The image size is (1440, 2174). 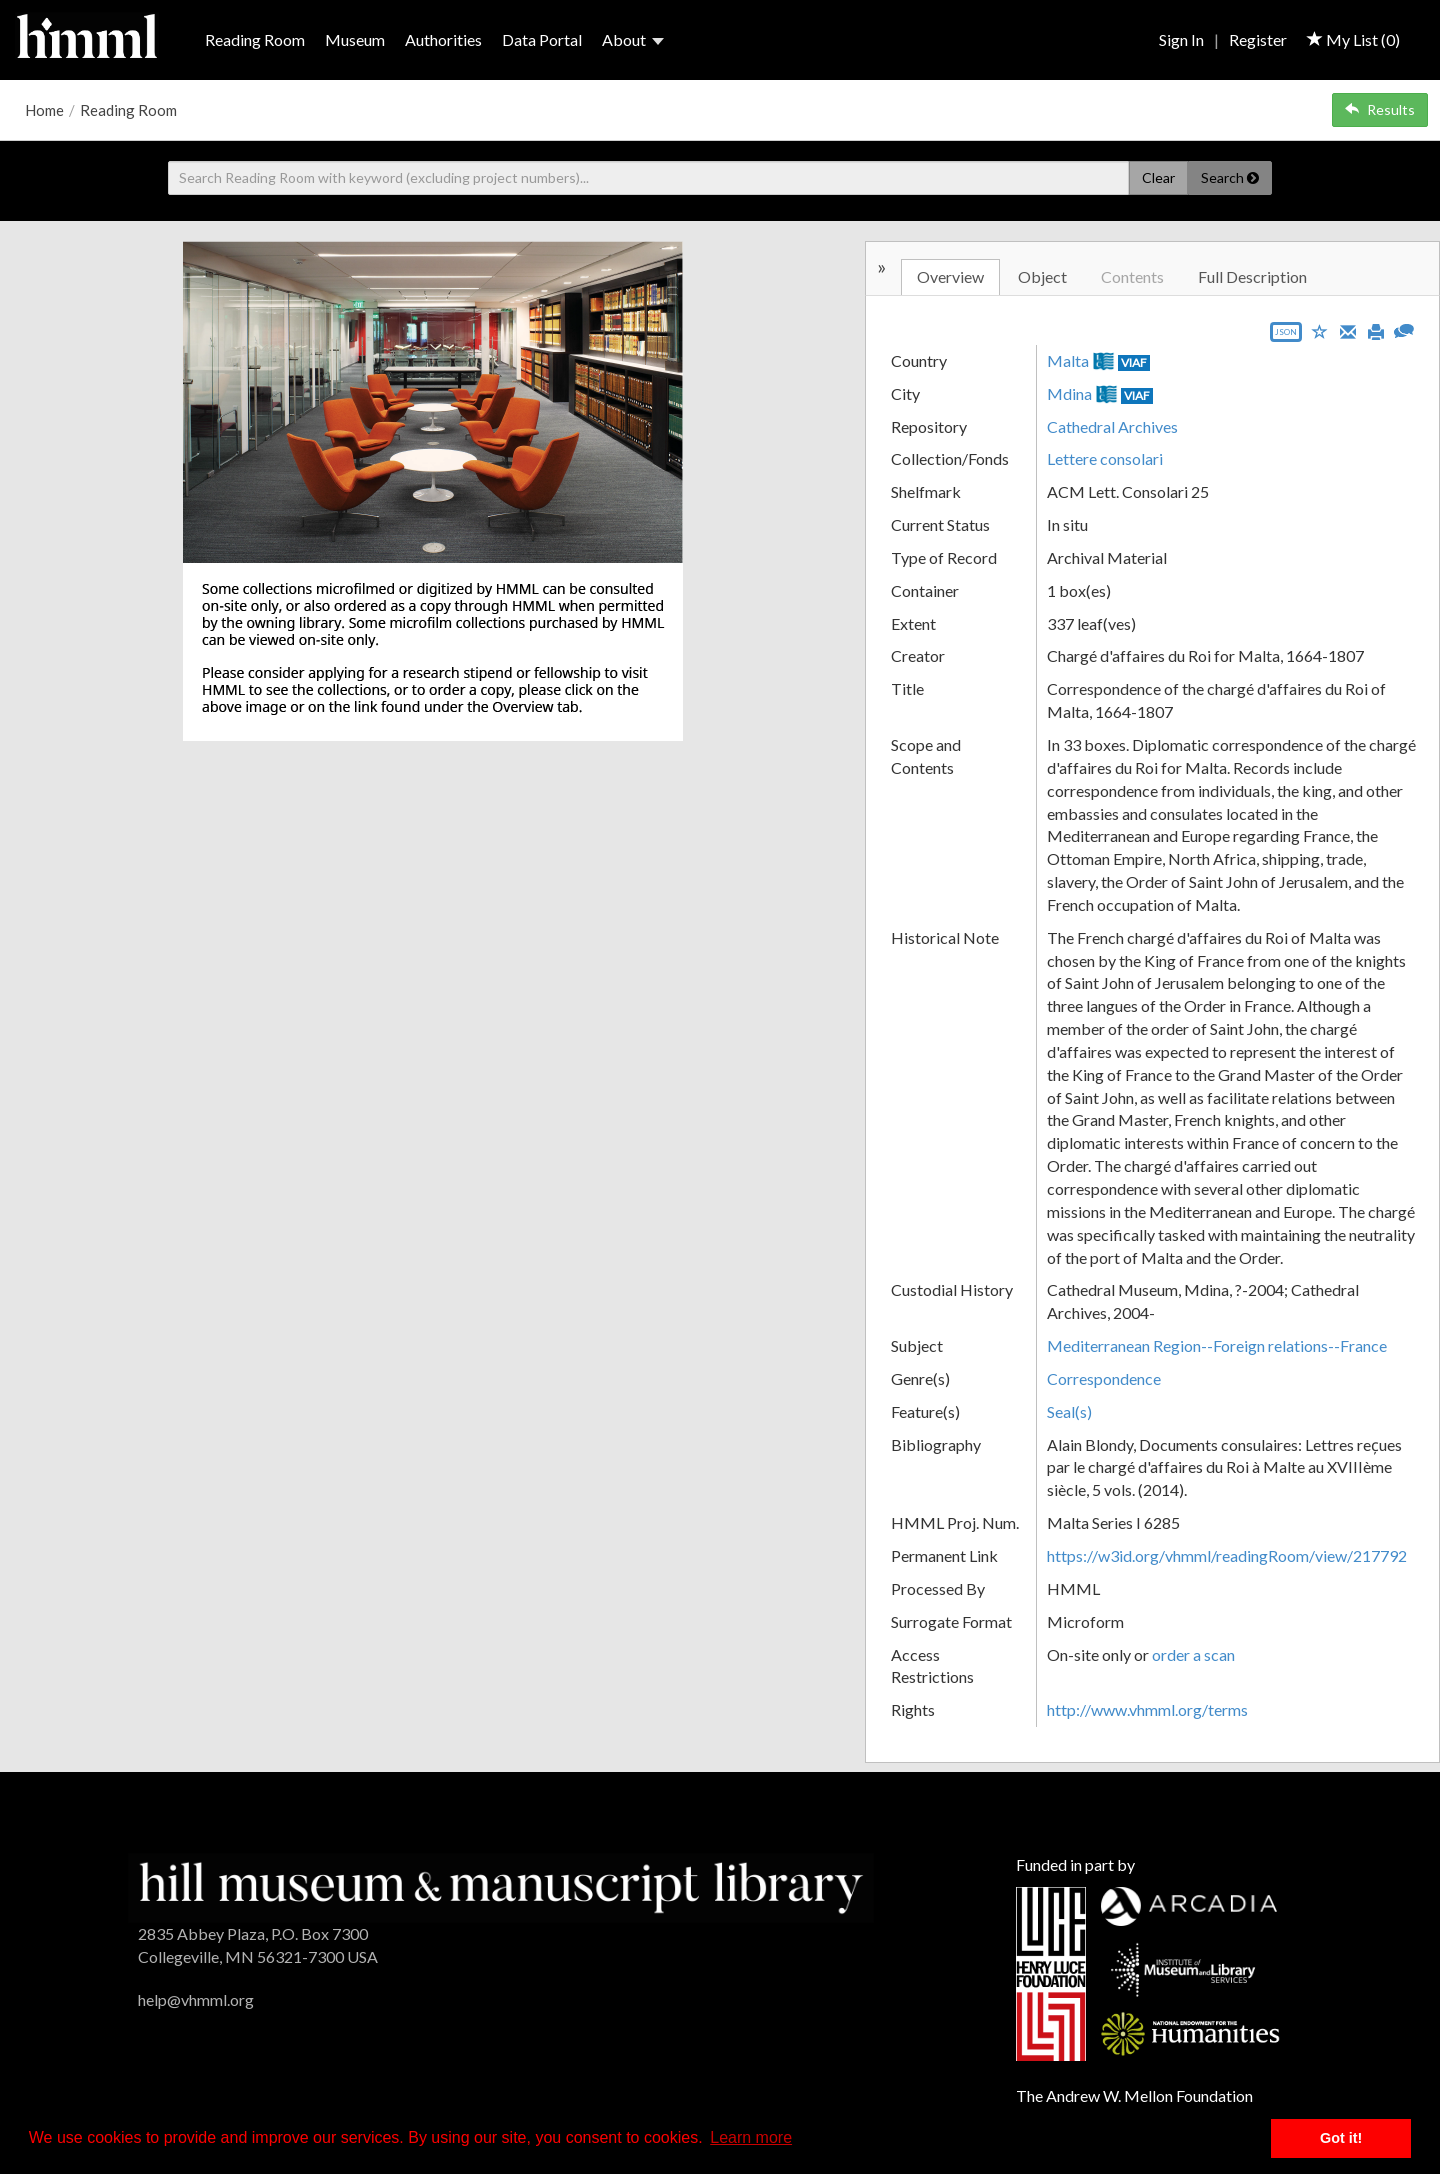 I want to click on [HMML], so click(x=500, y=1885).